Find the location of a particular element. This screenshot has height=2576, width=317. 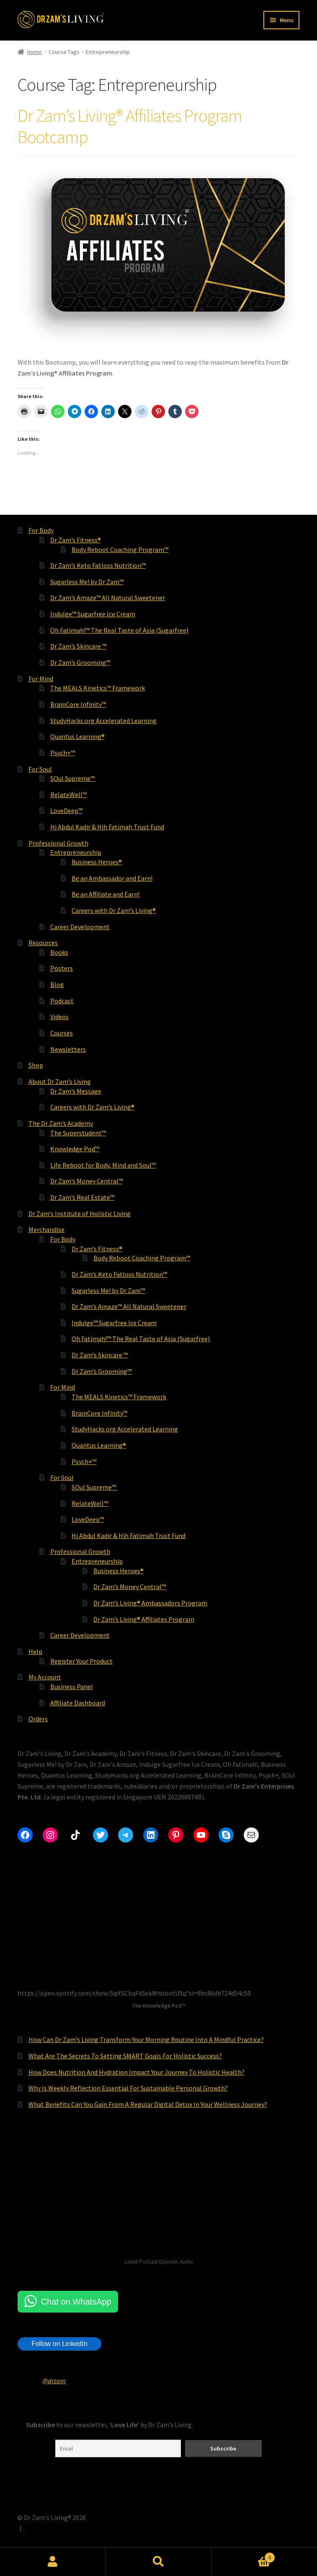

The Superstudent™ is located at coordinates (78, 1133).